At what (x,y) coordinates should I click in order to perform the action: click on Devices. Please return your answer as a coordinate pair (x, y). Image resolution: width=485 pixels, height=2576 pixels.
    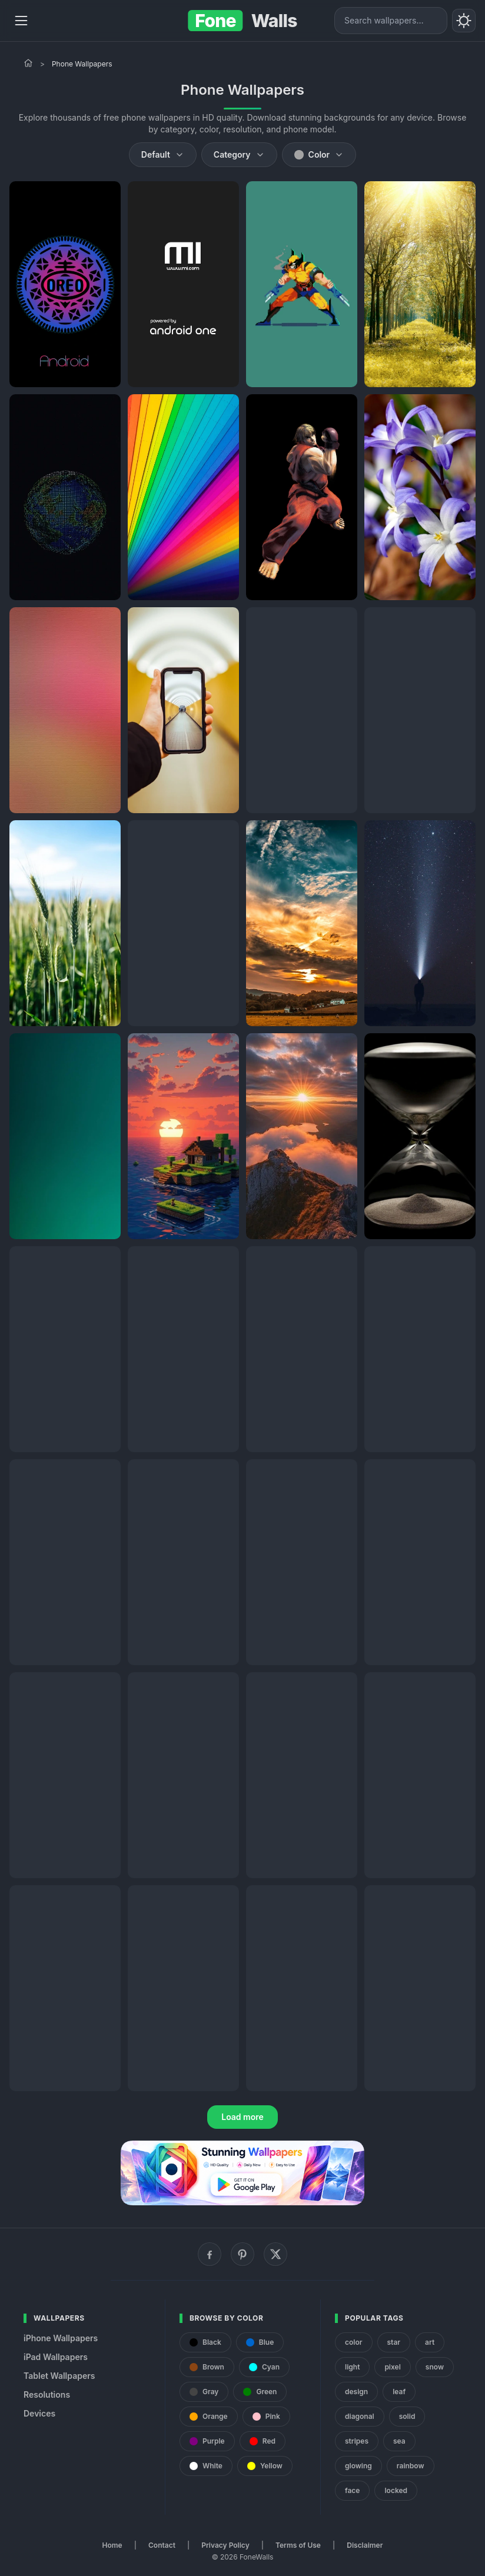
    Looking at the image, I should click on (39, 2413).